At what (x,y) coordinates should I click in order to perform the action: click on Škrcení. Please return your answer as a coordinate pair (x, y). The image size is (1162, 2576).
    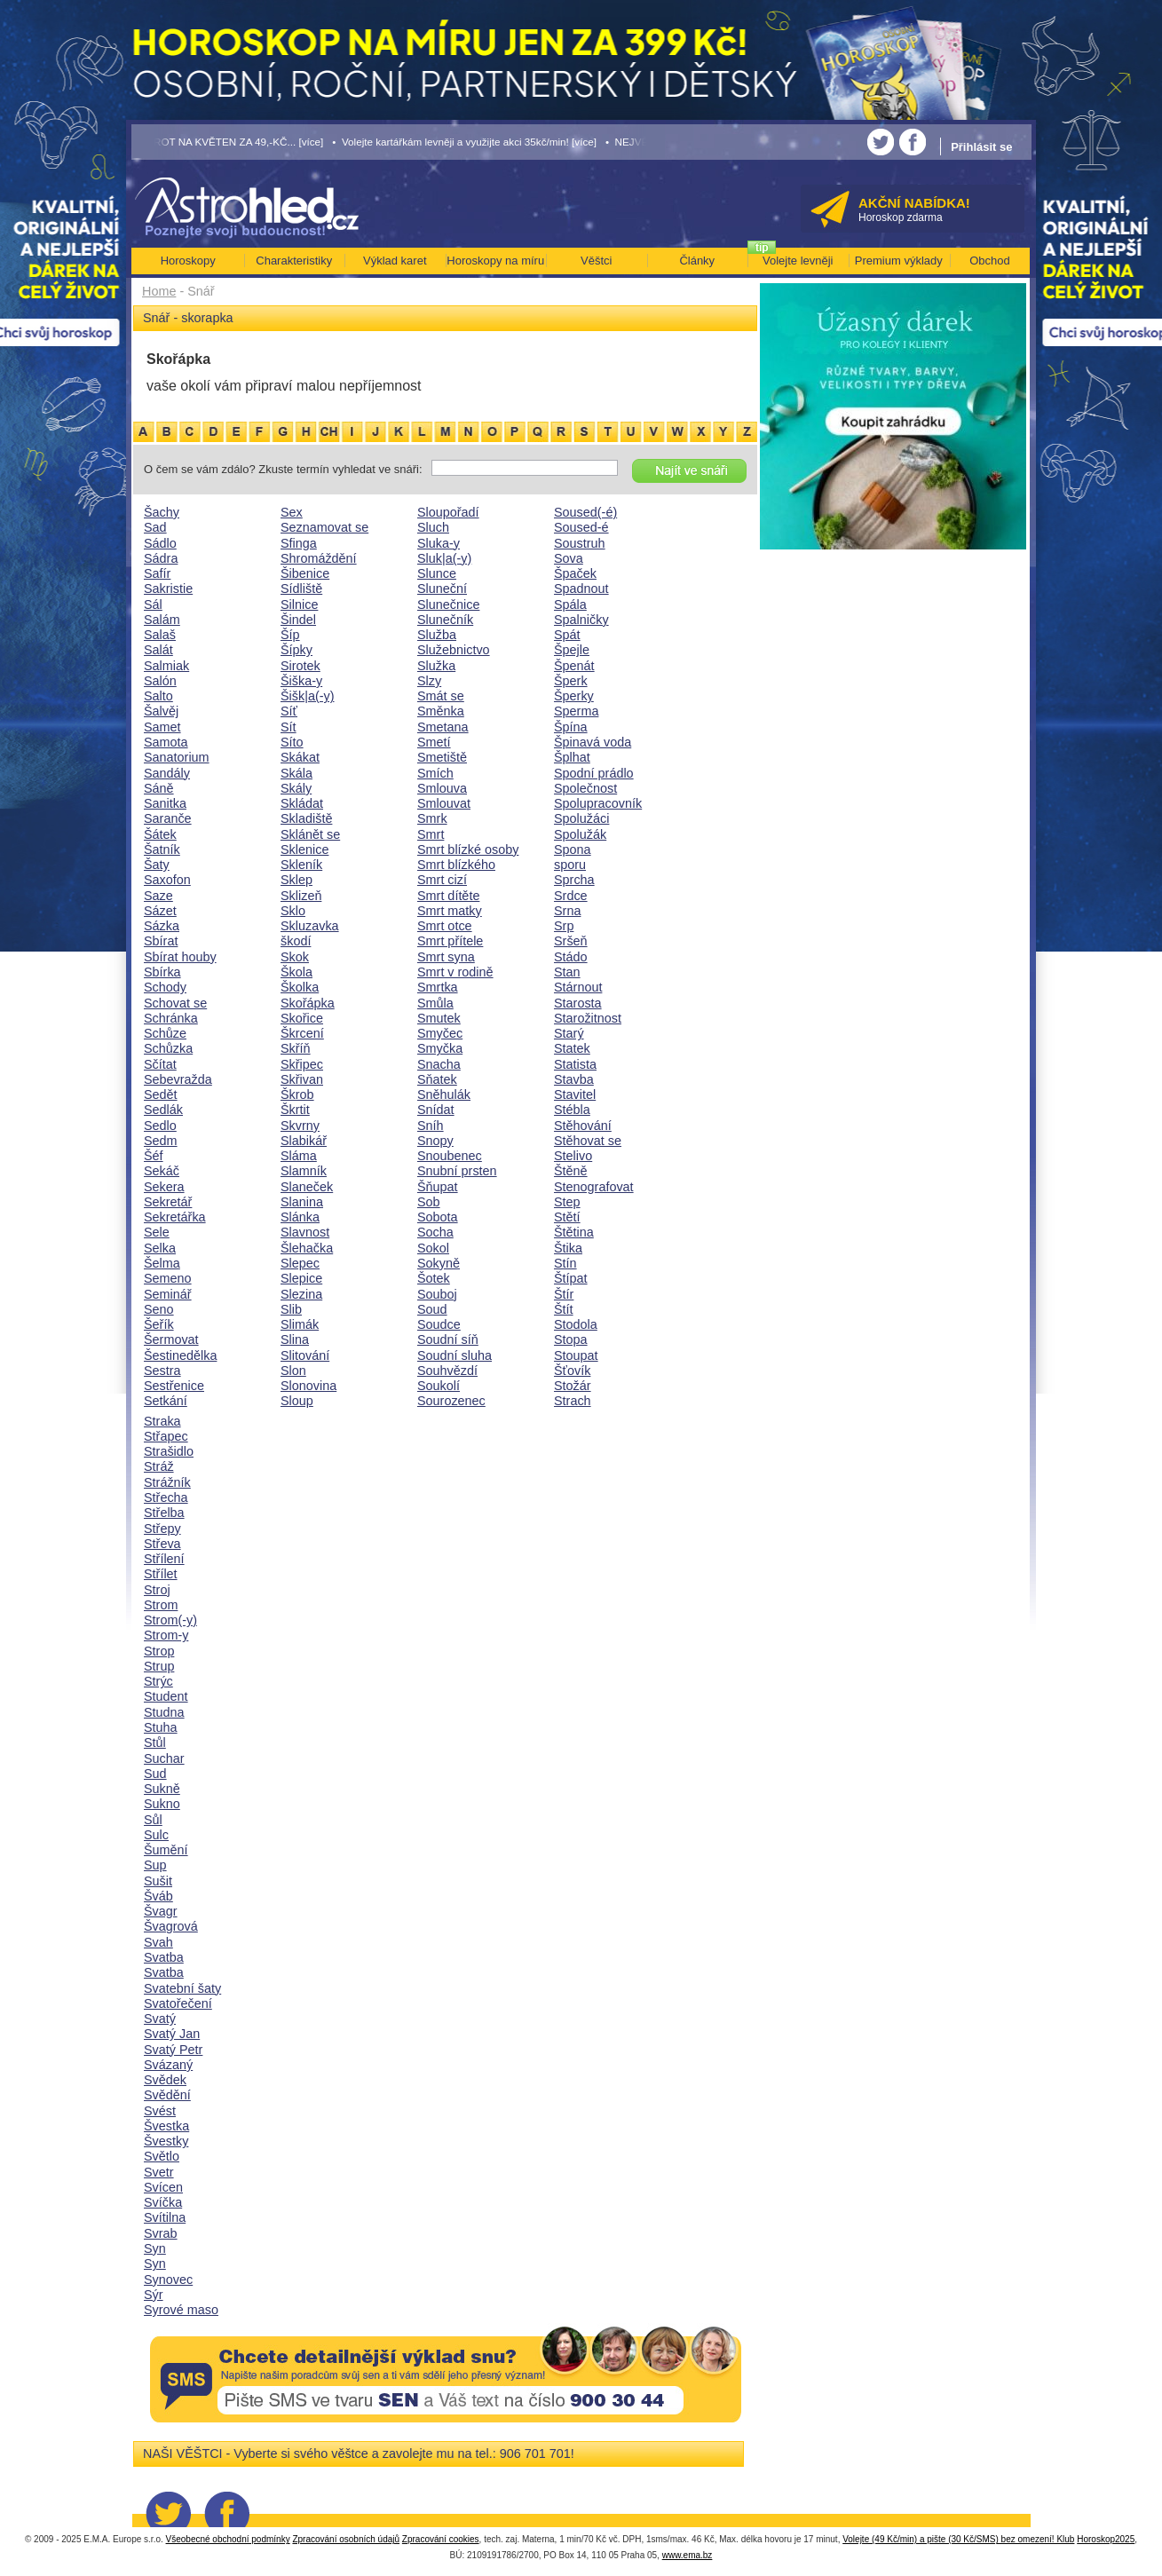
    Looking at the image, I should click on (302, 1033).